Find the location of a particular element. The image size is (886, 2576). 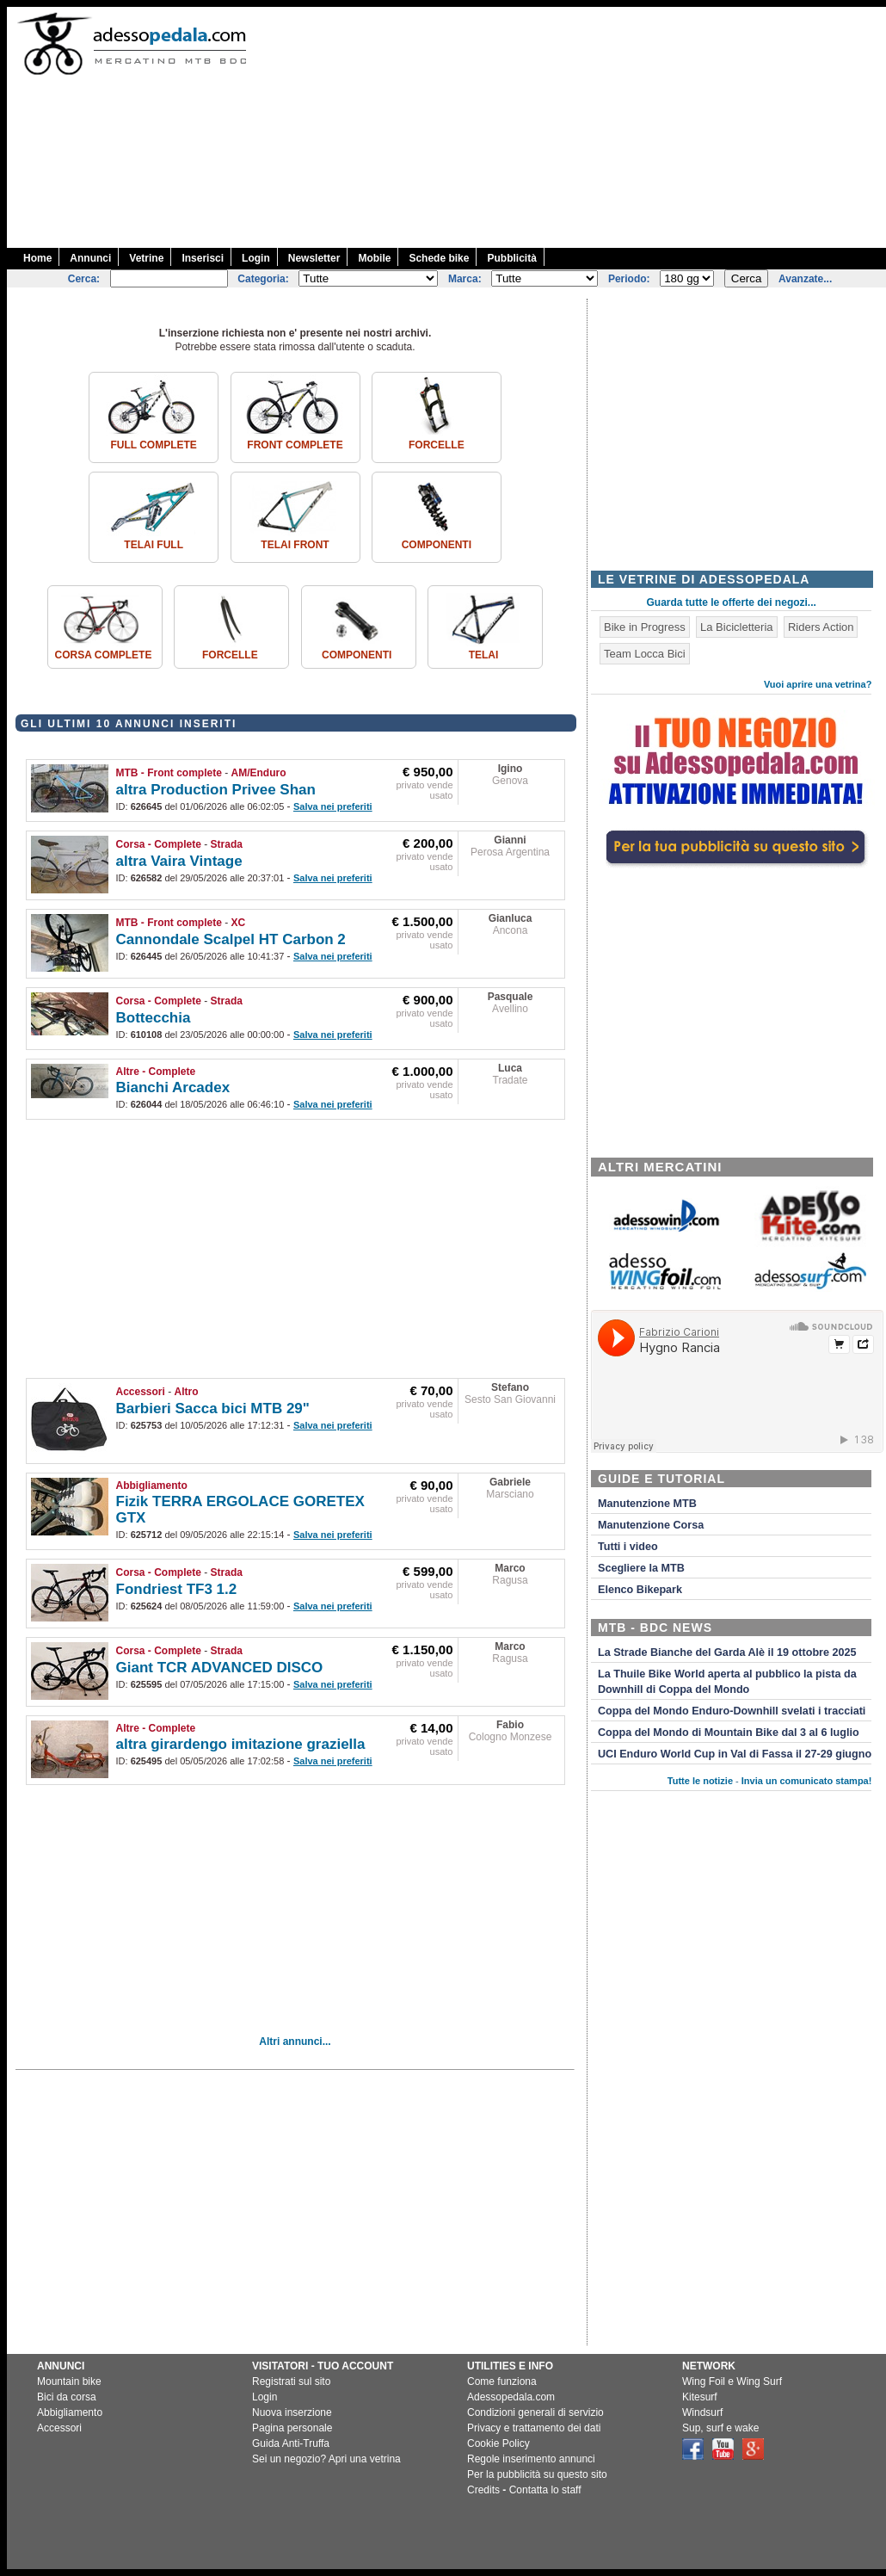

Vetrine is located at coordinates (146, 258).